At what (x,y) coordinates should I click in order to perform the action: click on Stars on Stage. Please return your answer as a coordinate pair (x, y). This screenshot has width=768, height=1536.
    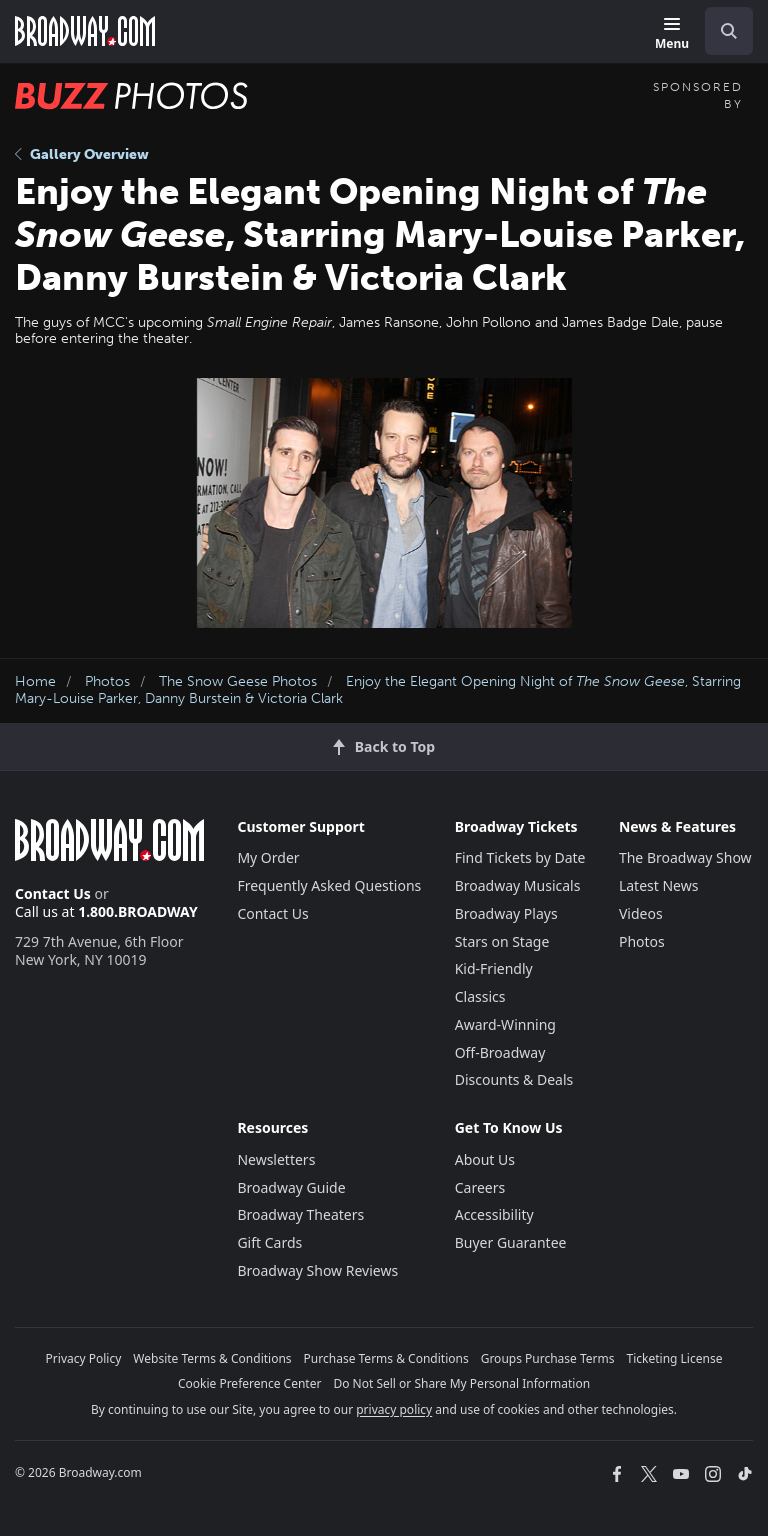
    Looking at the image, I should click on (502, 941).